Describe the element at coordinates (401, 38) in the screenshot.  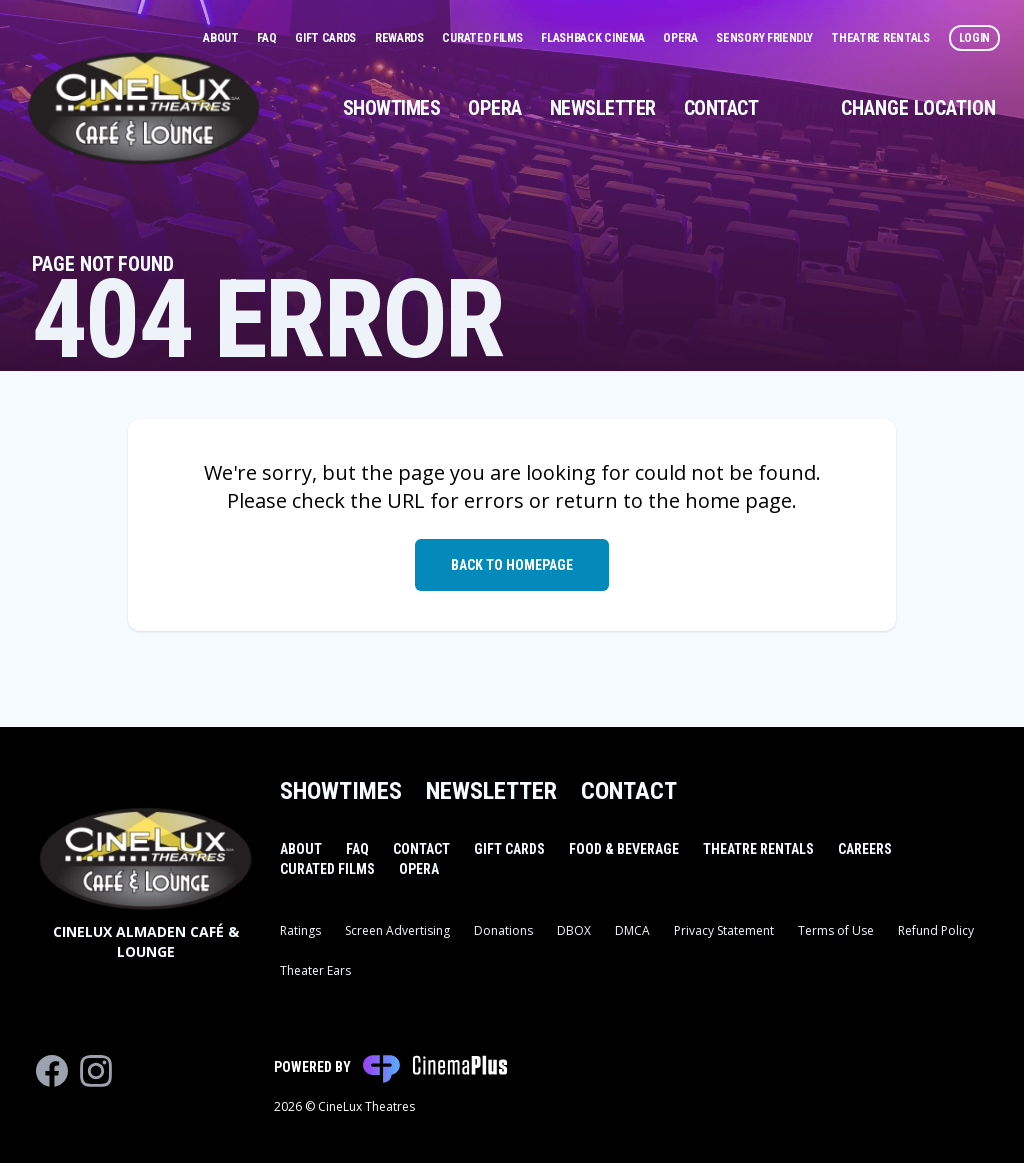
I see `Rewards` at that location.